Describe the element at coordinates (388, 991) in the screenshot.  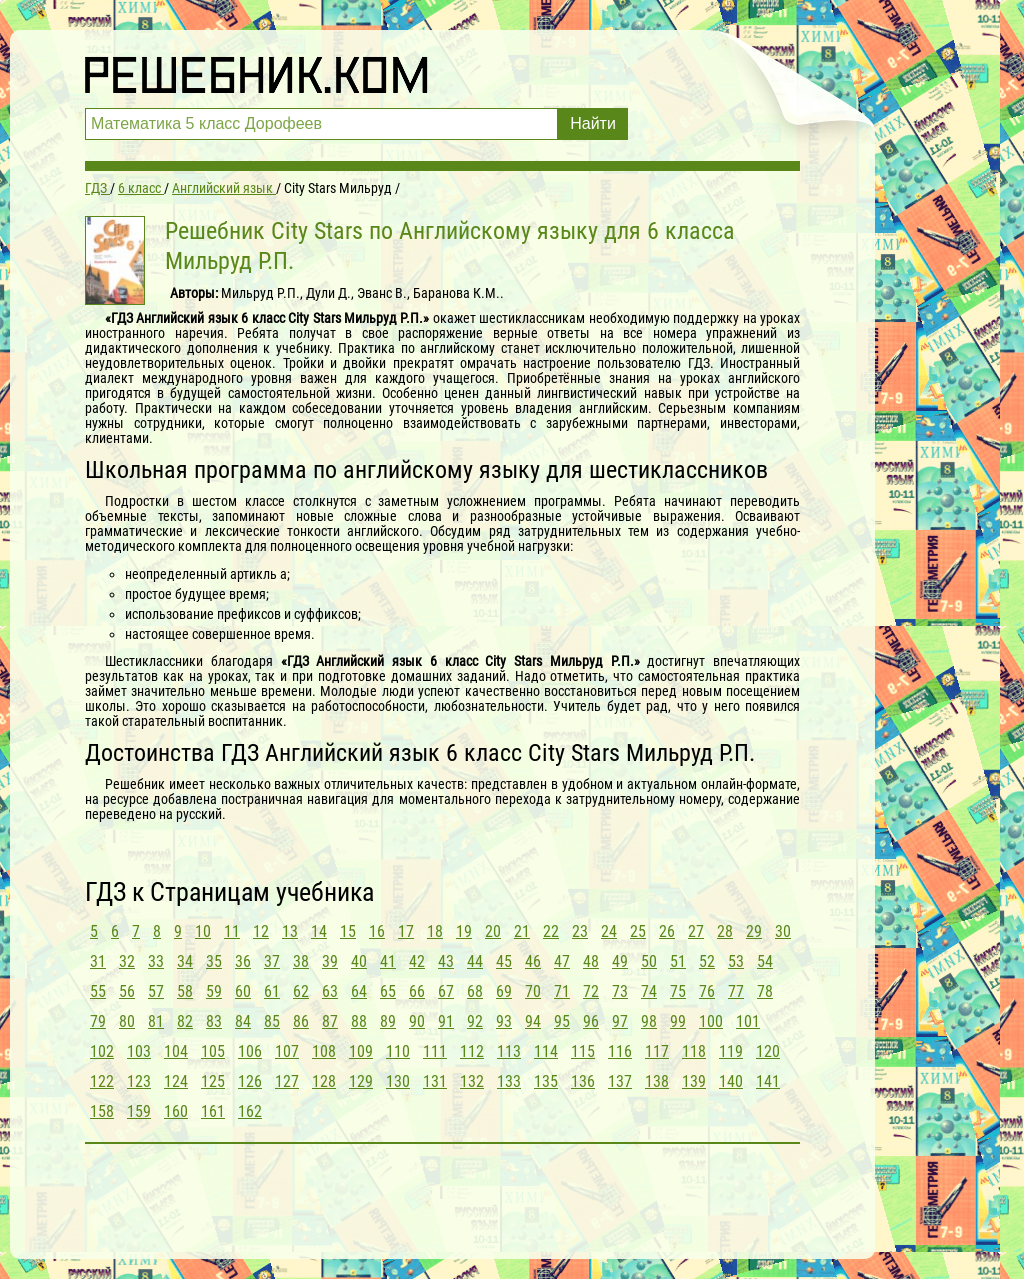
I see `65` at that location.